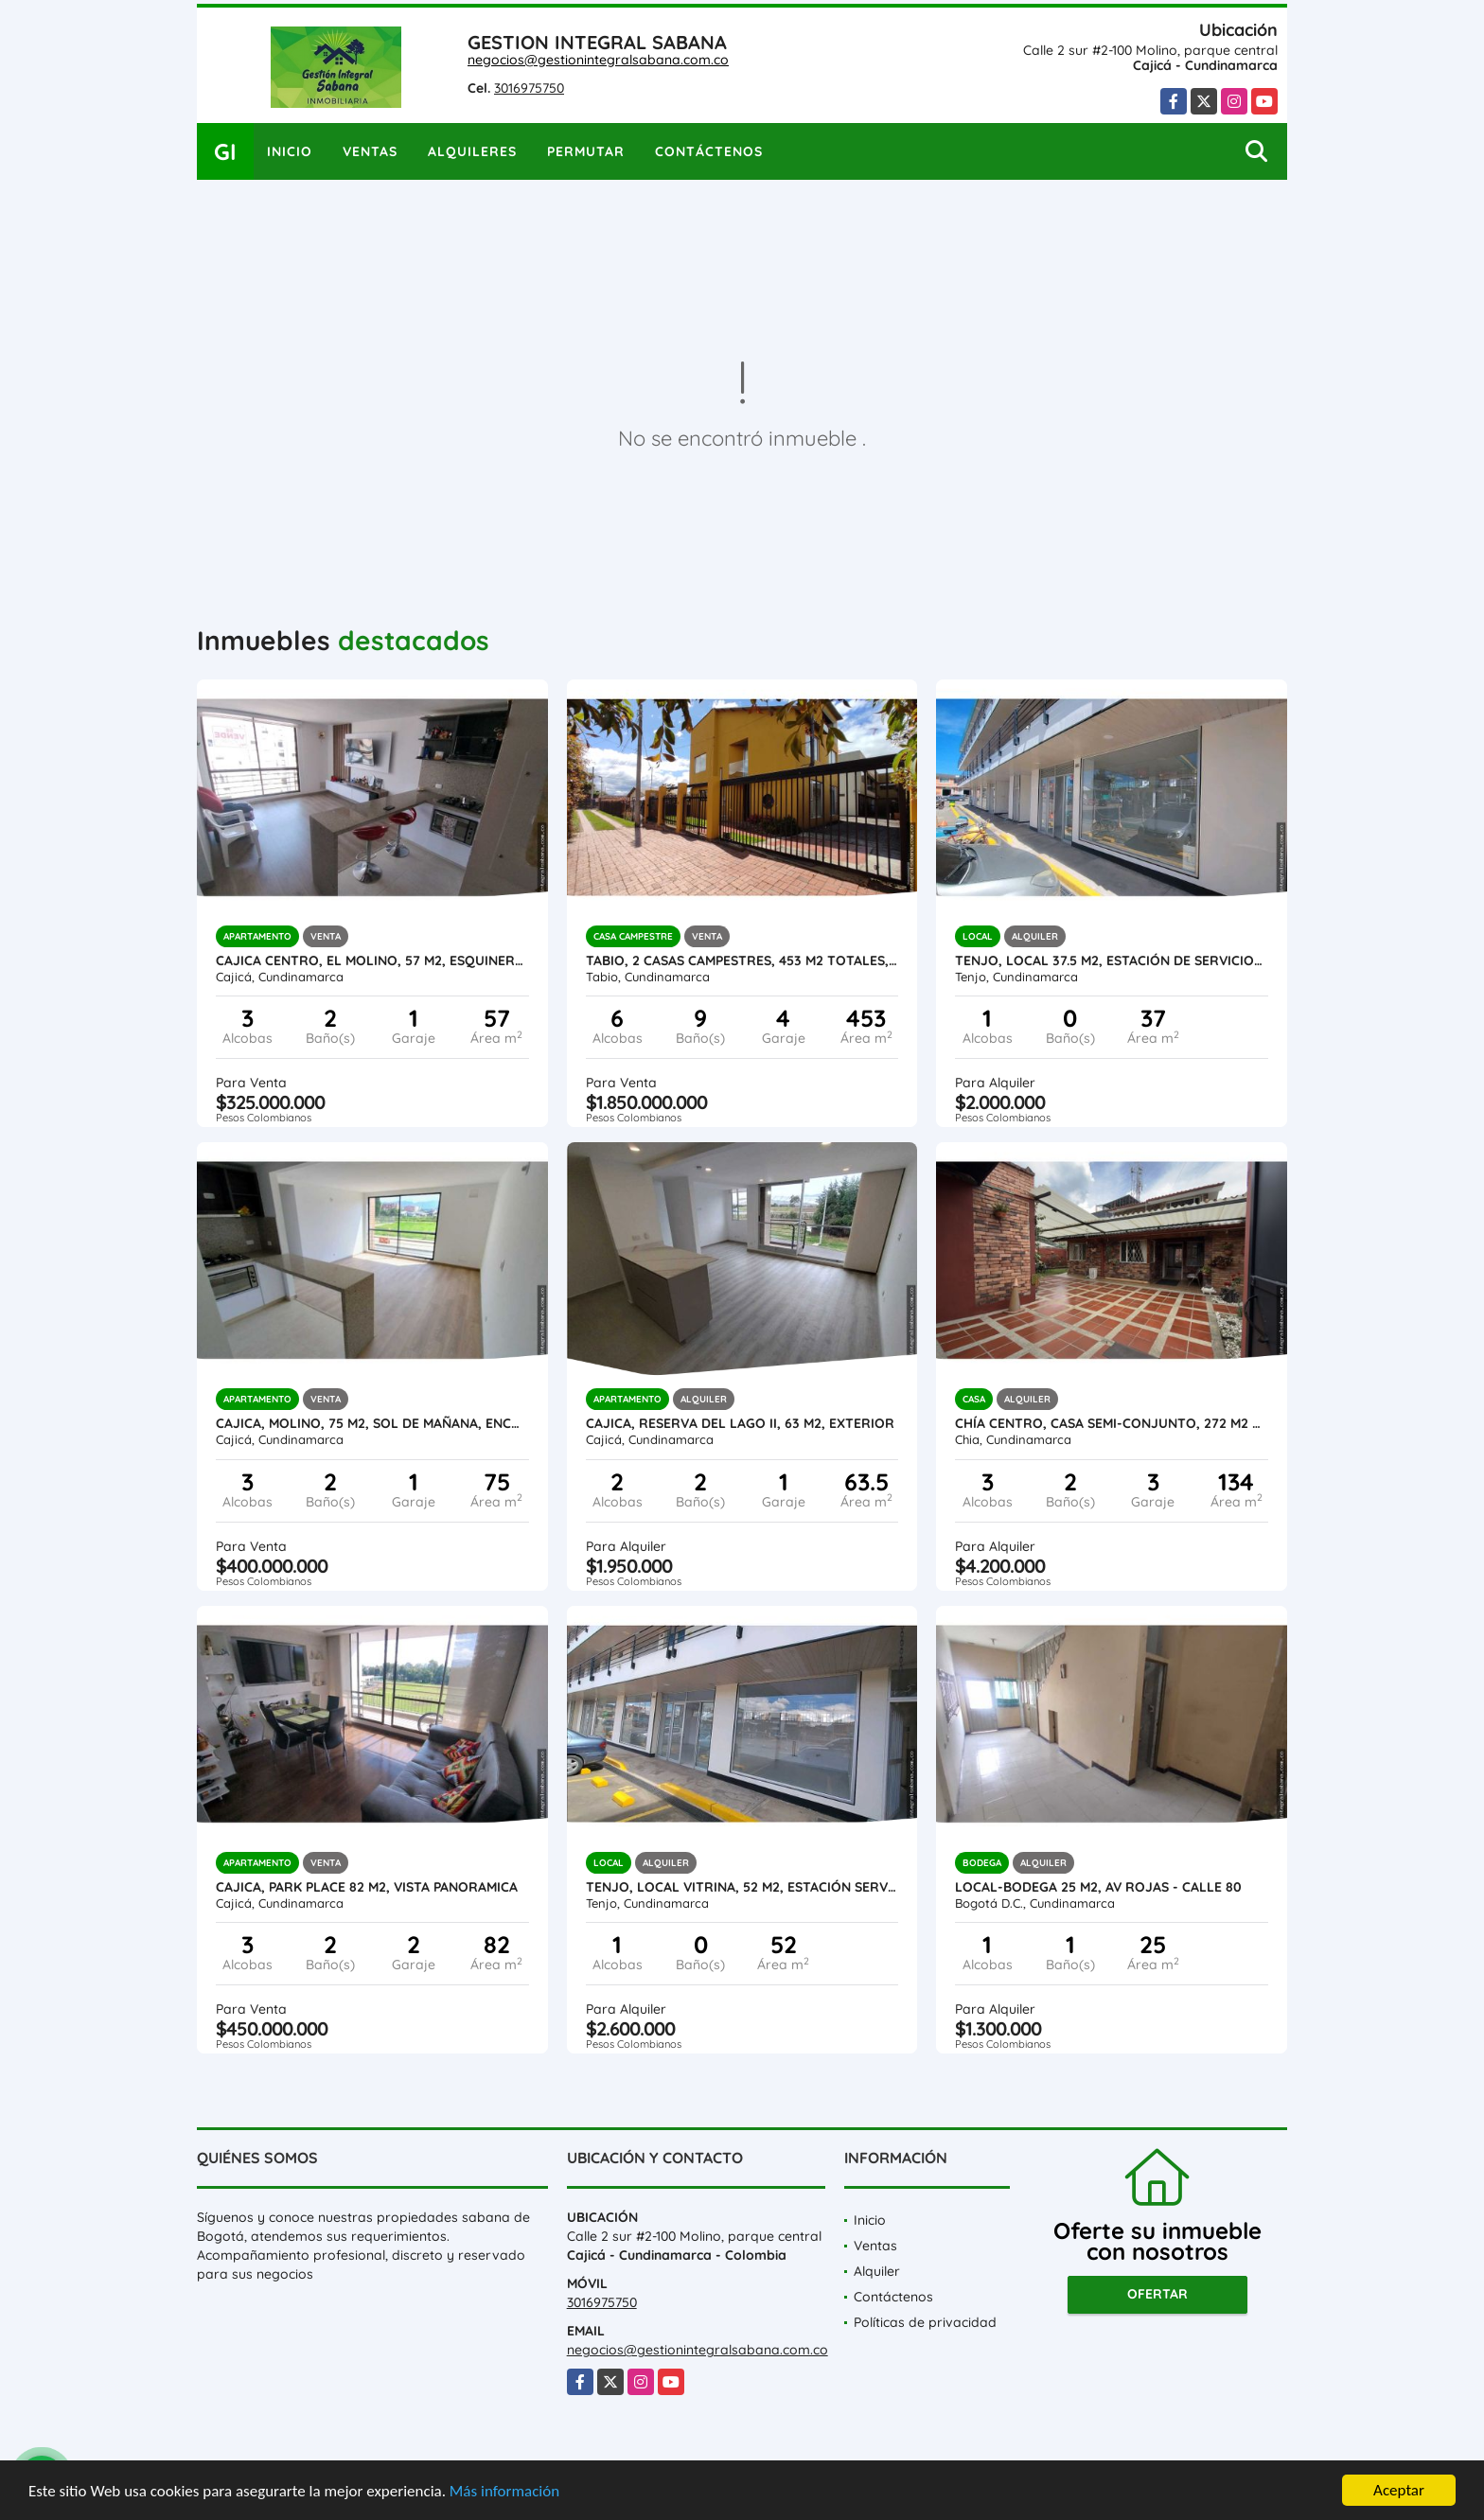 This screenshot has width=1484, height=2520. What do you see at coordinates (877, 2271) in the screenshot?
I see `Alquiler` at bounding box center [877, 2271].